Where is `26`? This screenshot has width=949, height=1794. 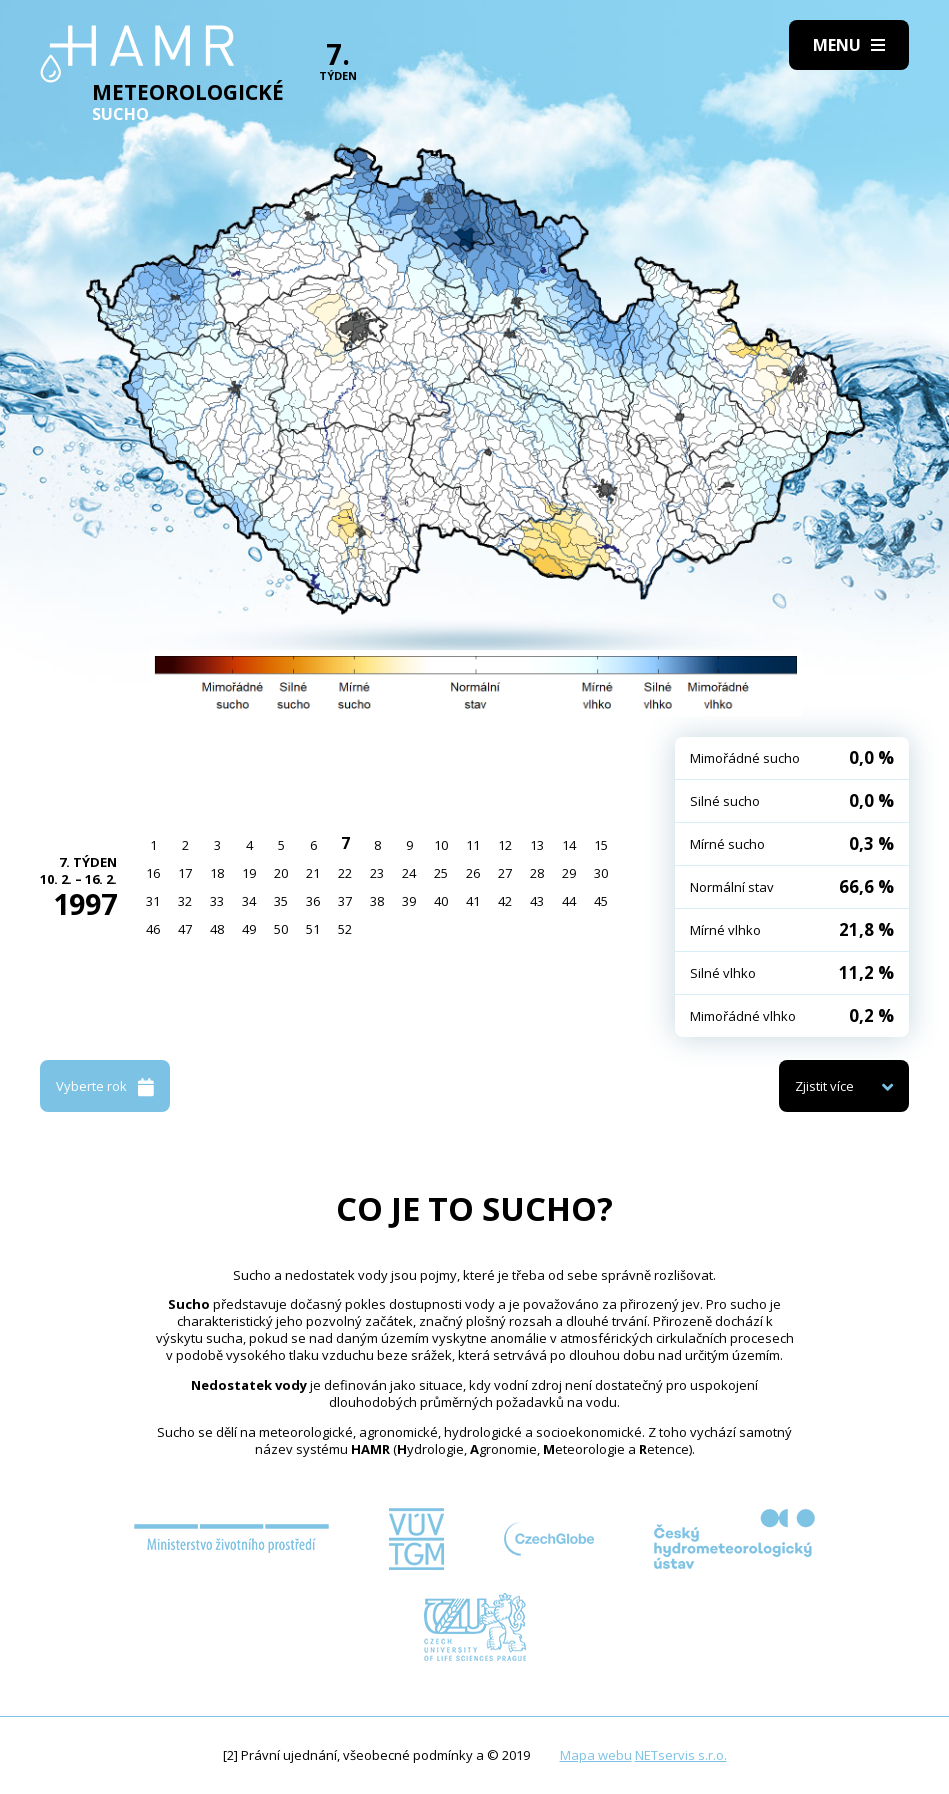 26 is located at coordinates (473, 873).